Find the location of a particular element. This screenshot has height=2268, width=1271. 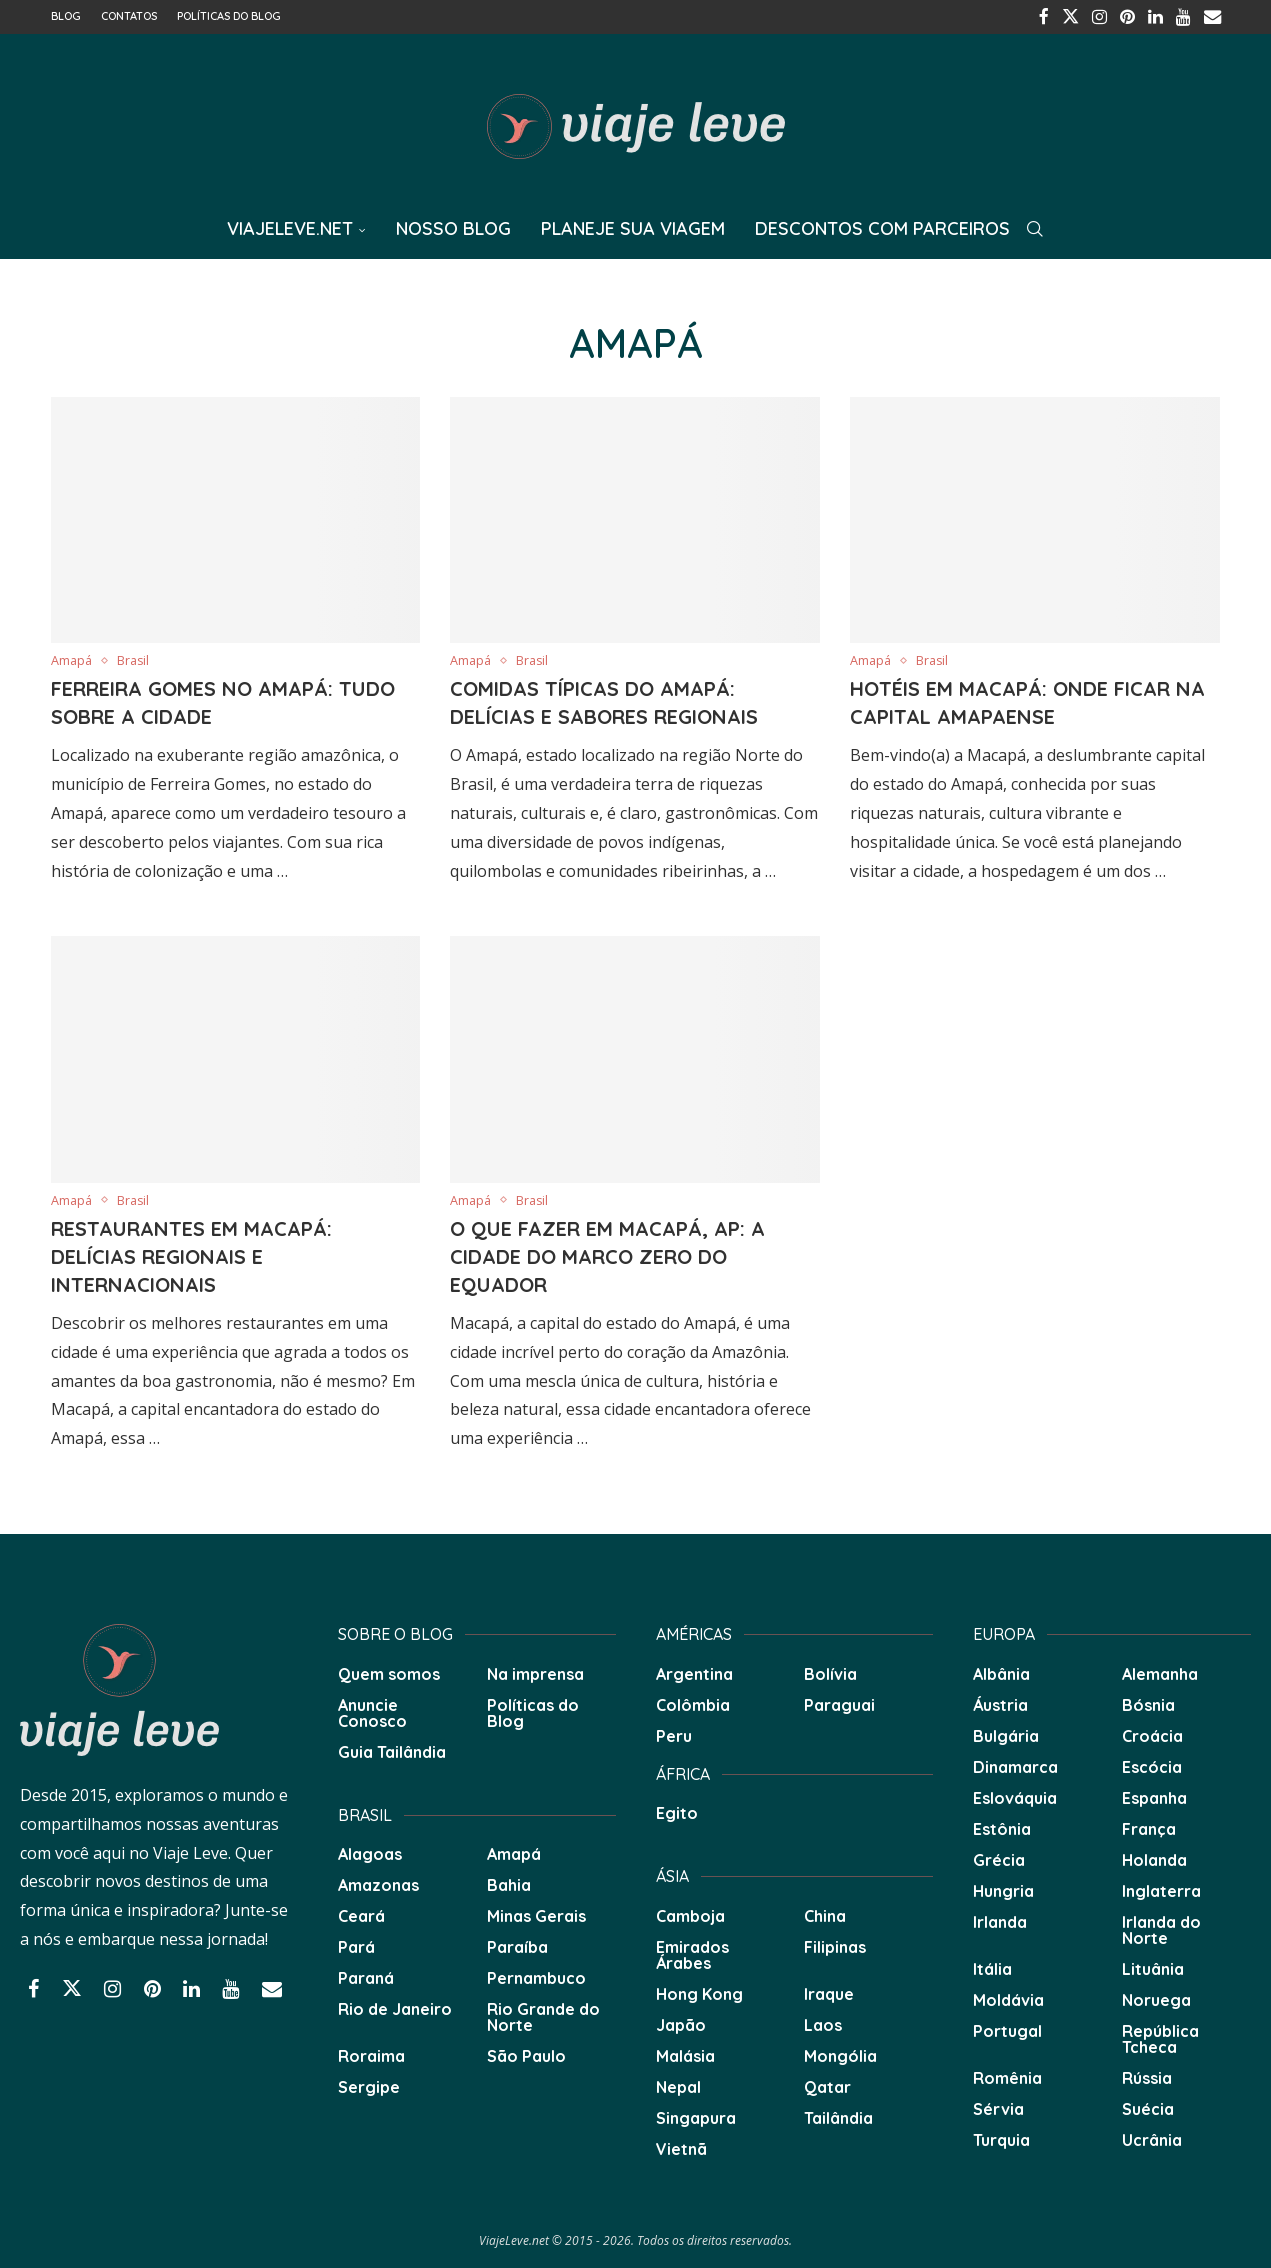

[Twitter] is located at coordinates (1076, 16).